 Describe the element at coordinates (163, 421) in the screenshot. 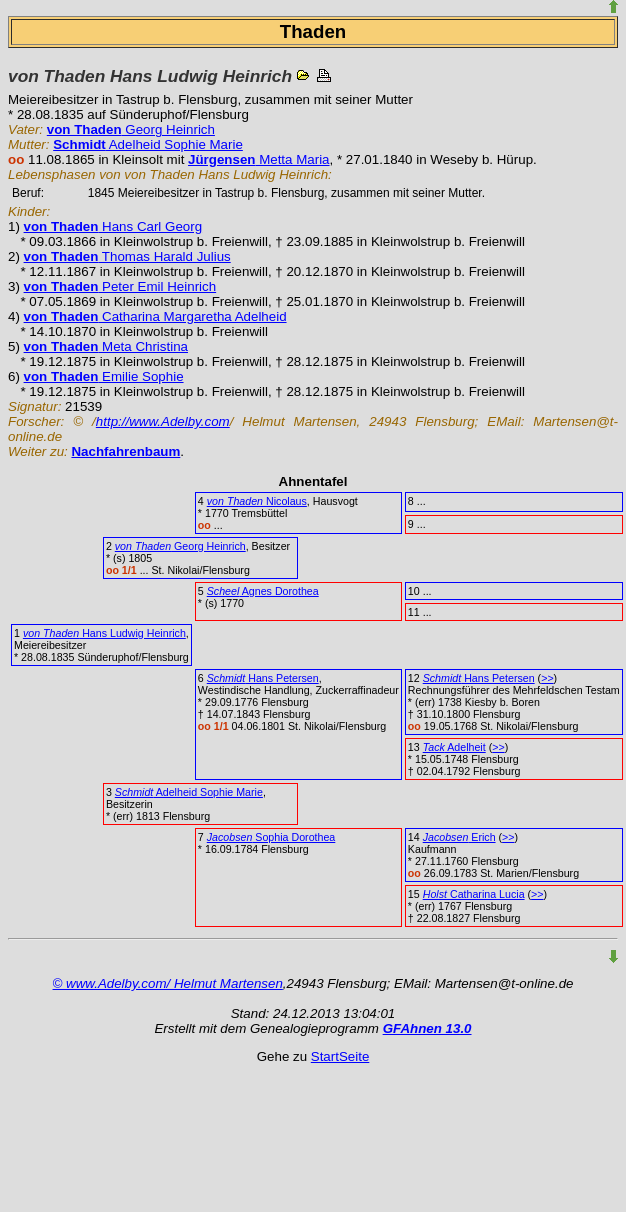

I see `http://www.Adelby.com` at that location.